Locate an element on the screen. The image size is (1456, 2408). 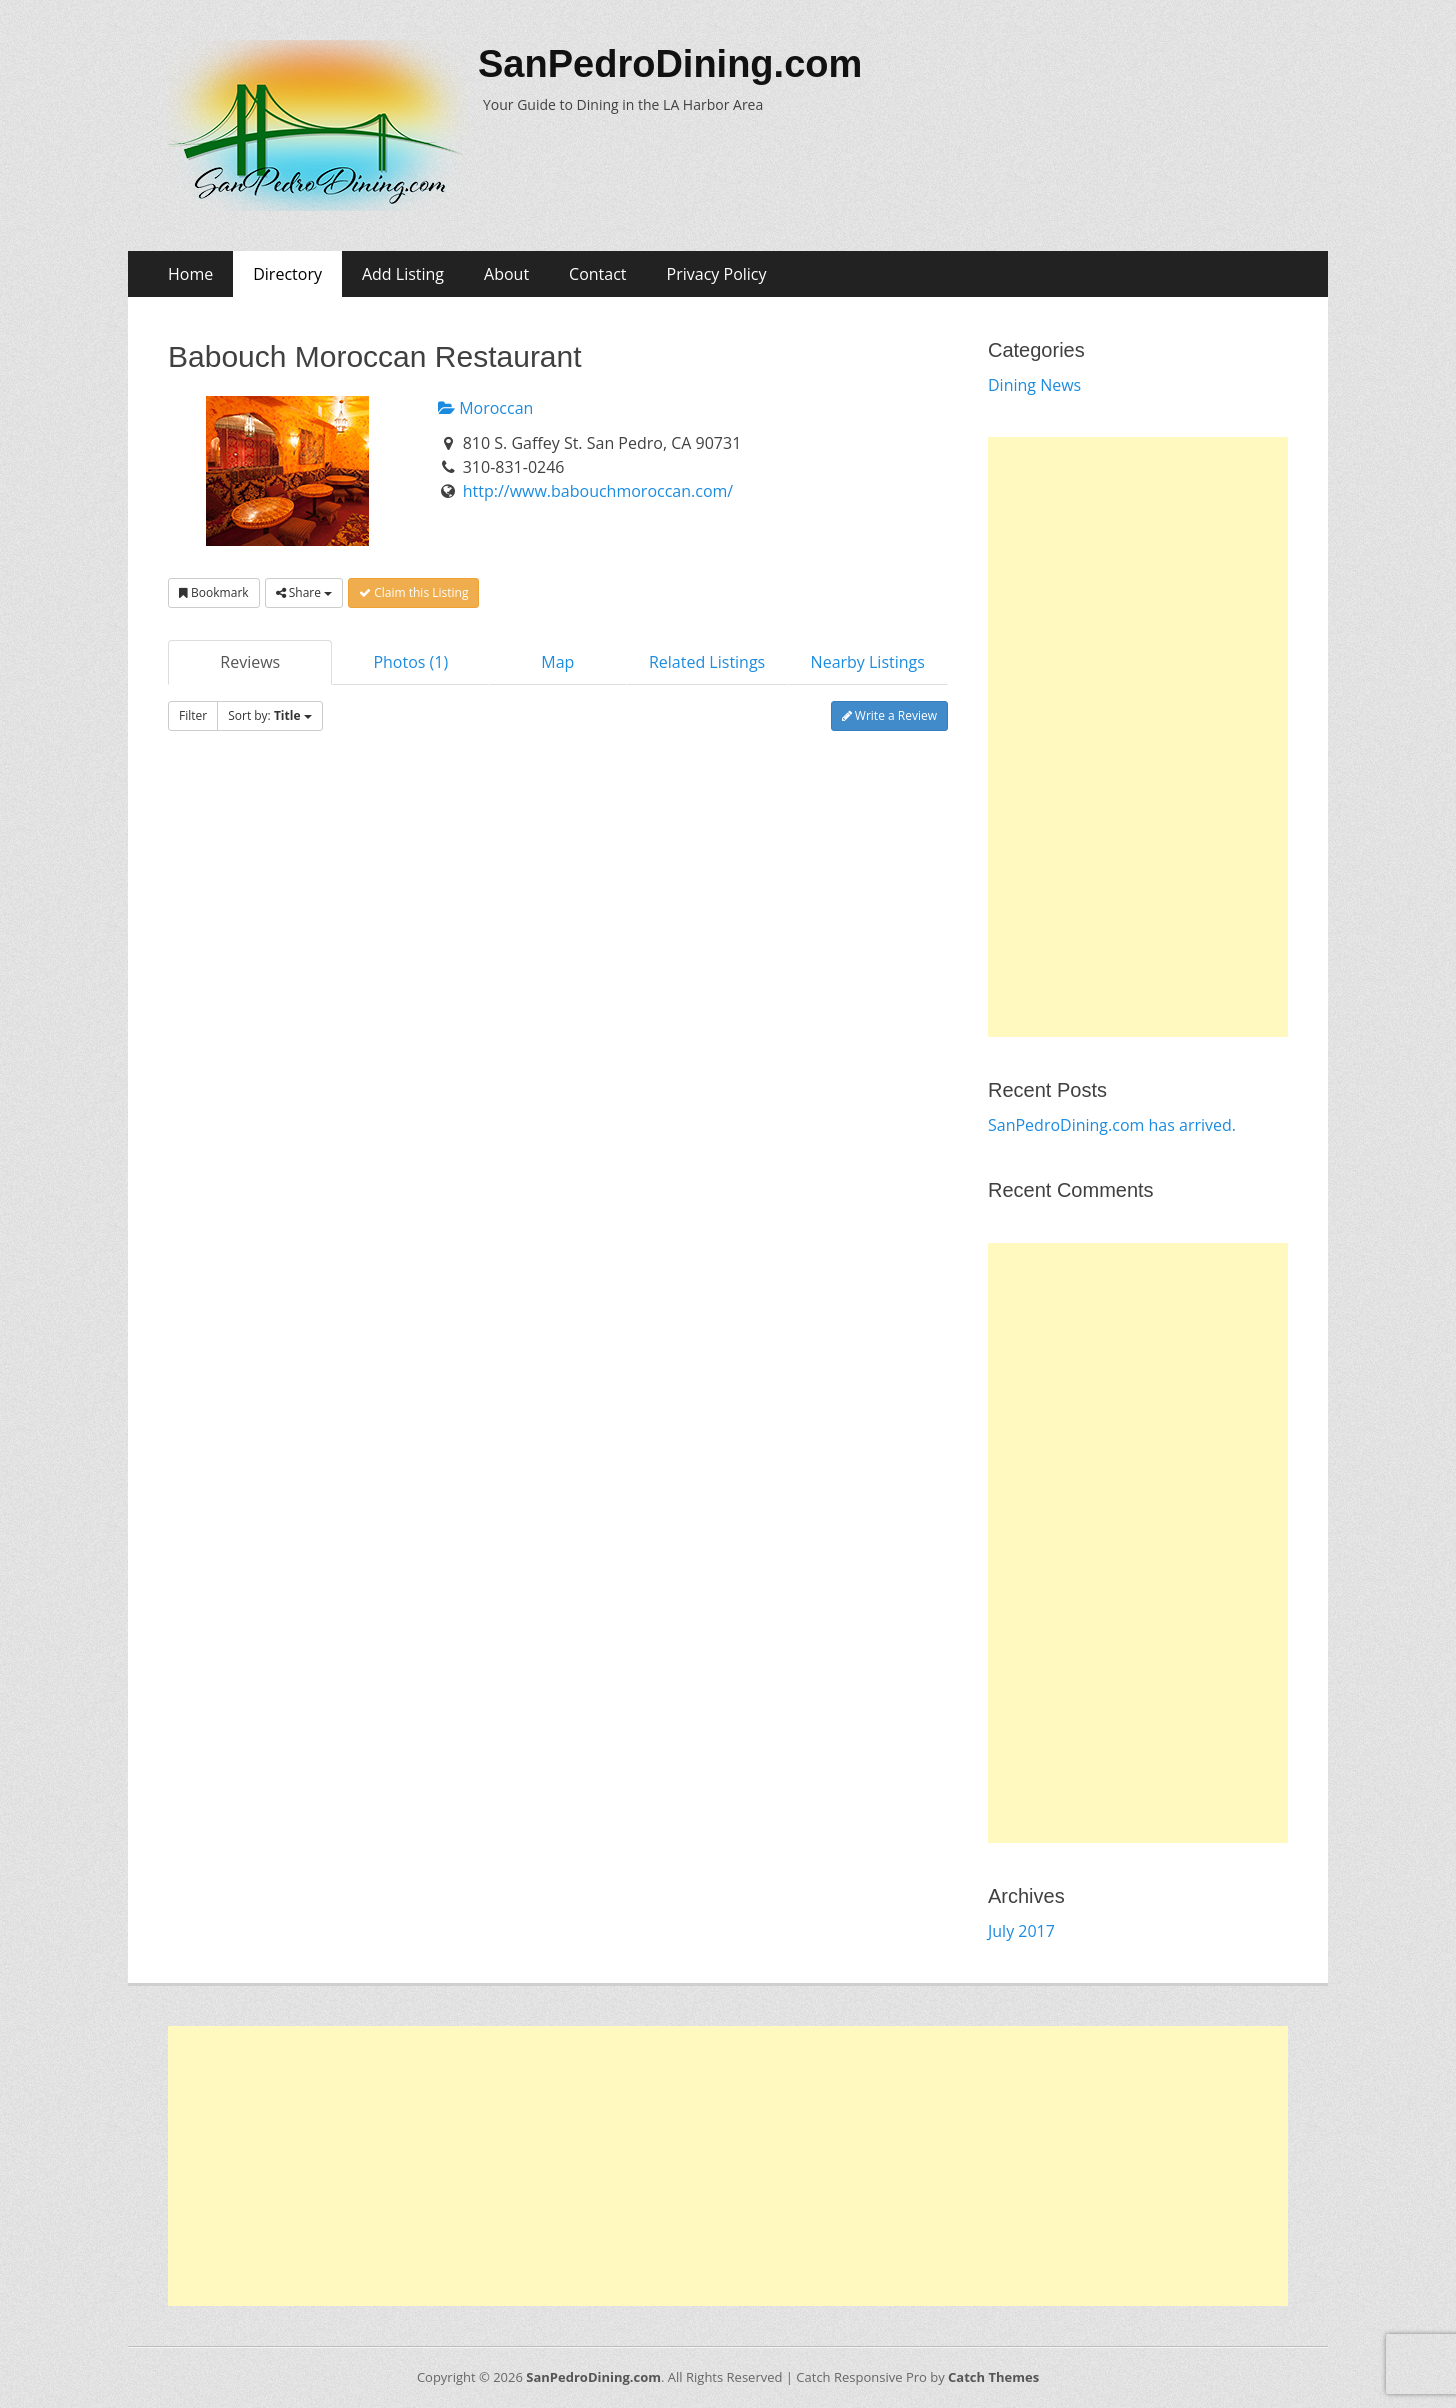
Photos (1) is located at coordinates (410, 662).